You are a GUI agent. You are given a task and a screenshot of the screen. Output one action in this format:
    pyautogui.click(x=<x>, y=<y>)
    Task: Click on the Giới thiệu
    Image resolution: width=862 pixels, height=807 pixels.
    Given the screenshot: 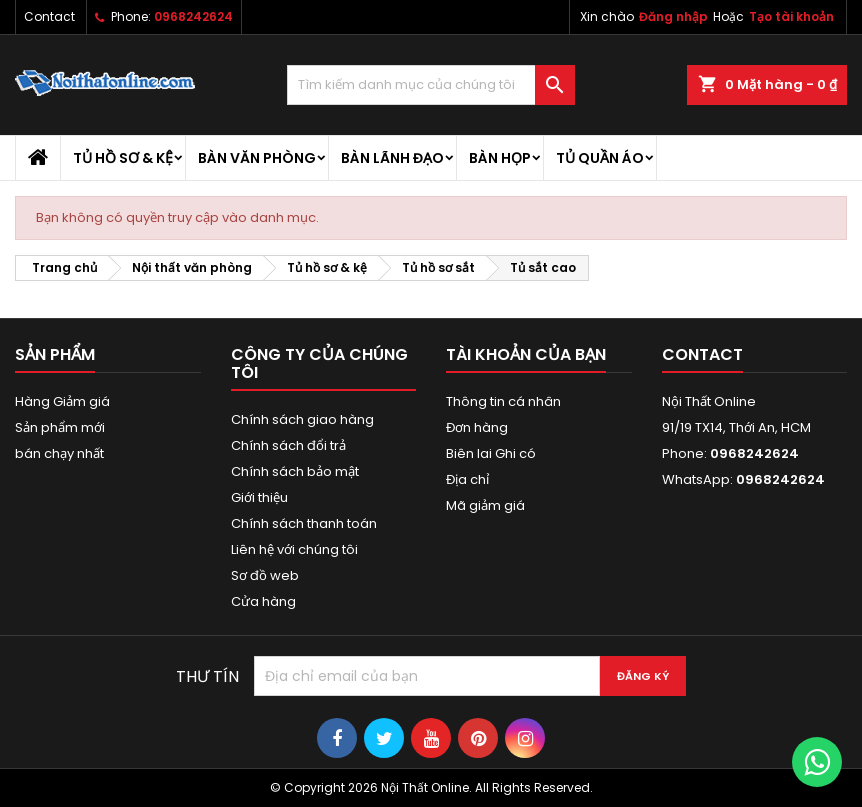 What is the action you would take?
    pyautogui.click(x=259, y=497)
    